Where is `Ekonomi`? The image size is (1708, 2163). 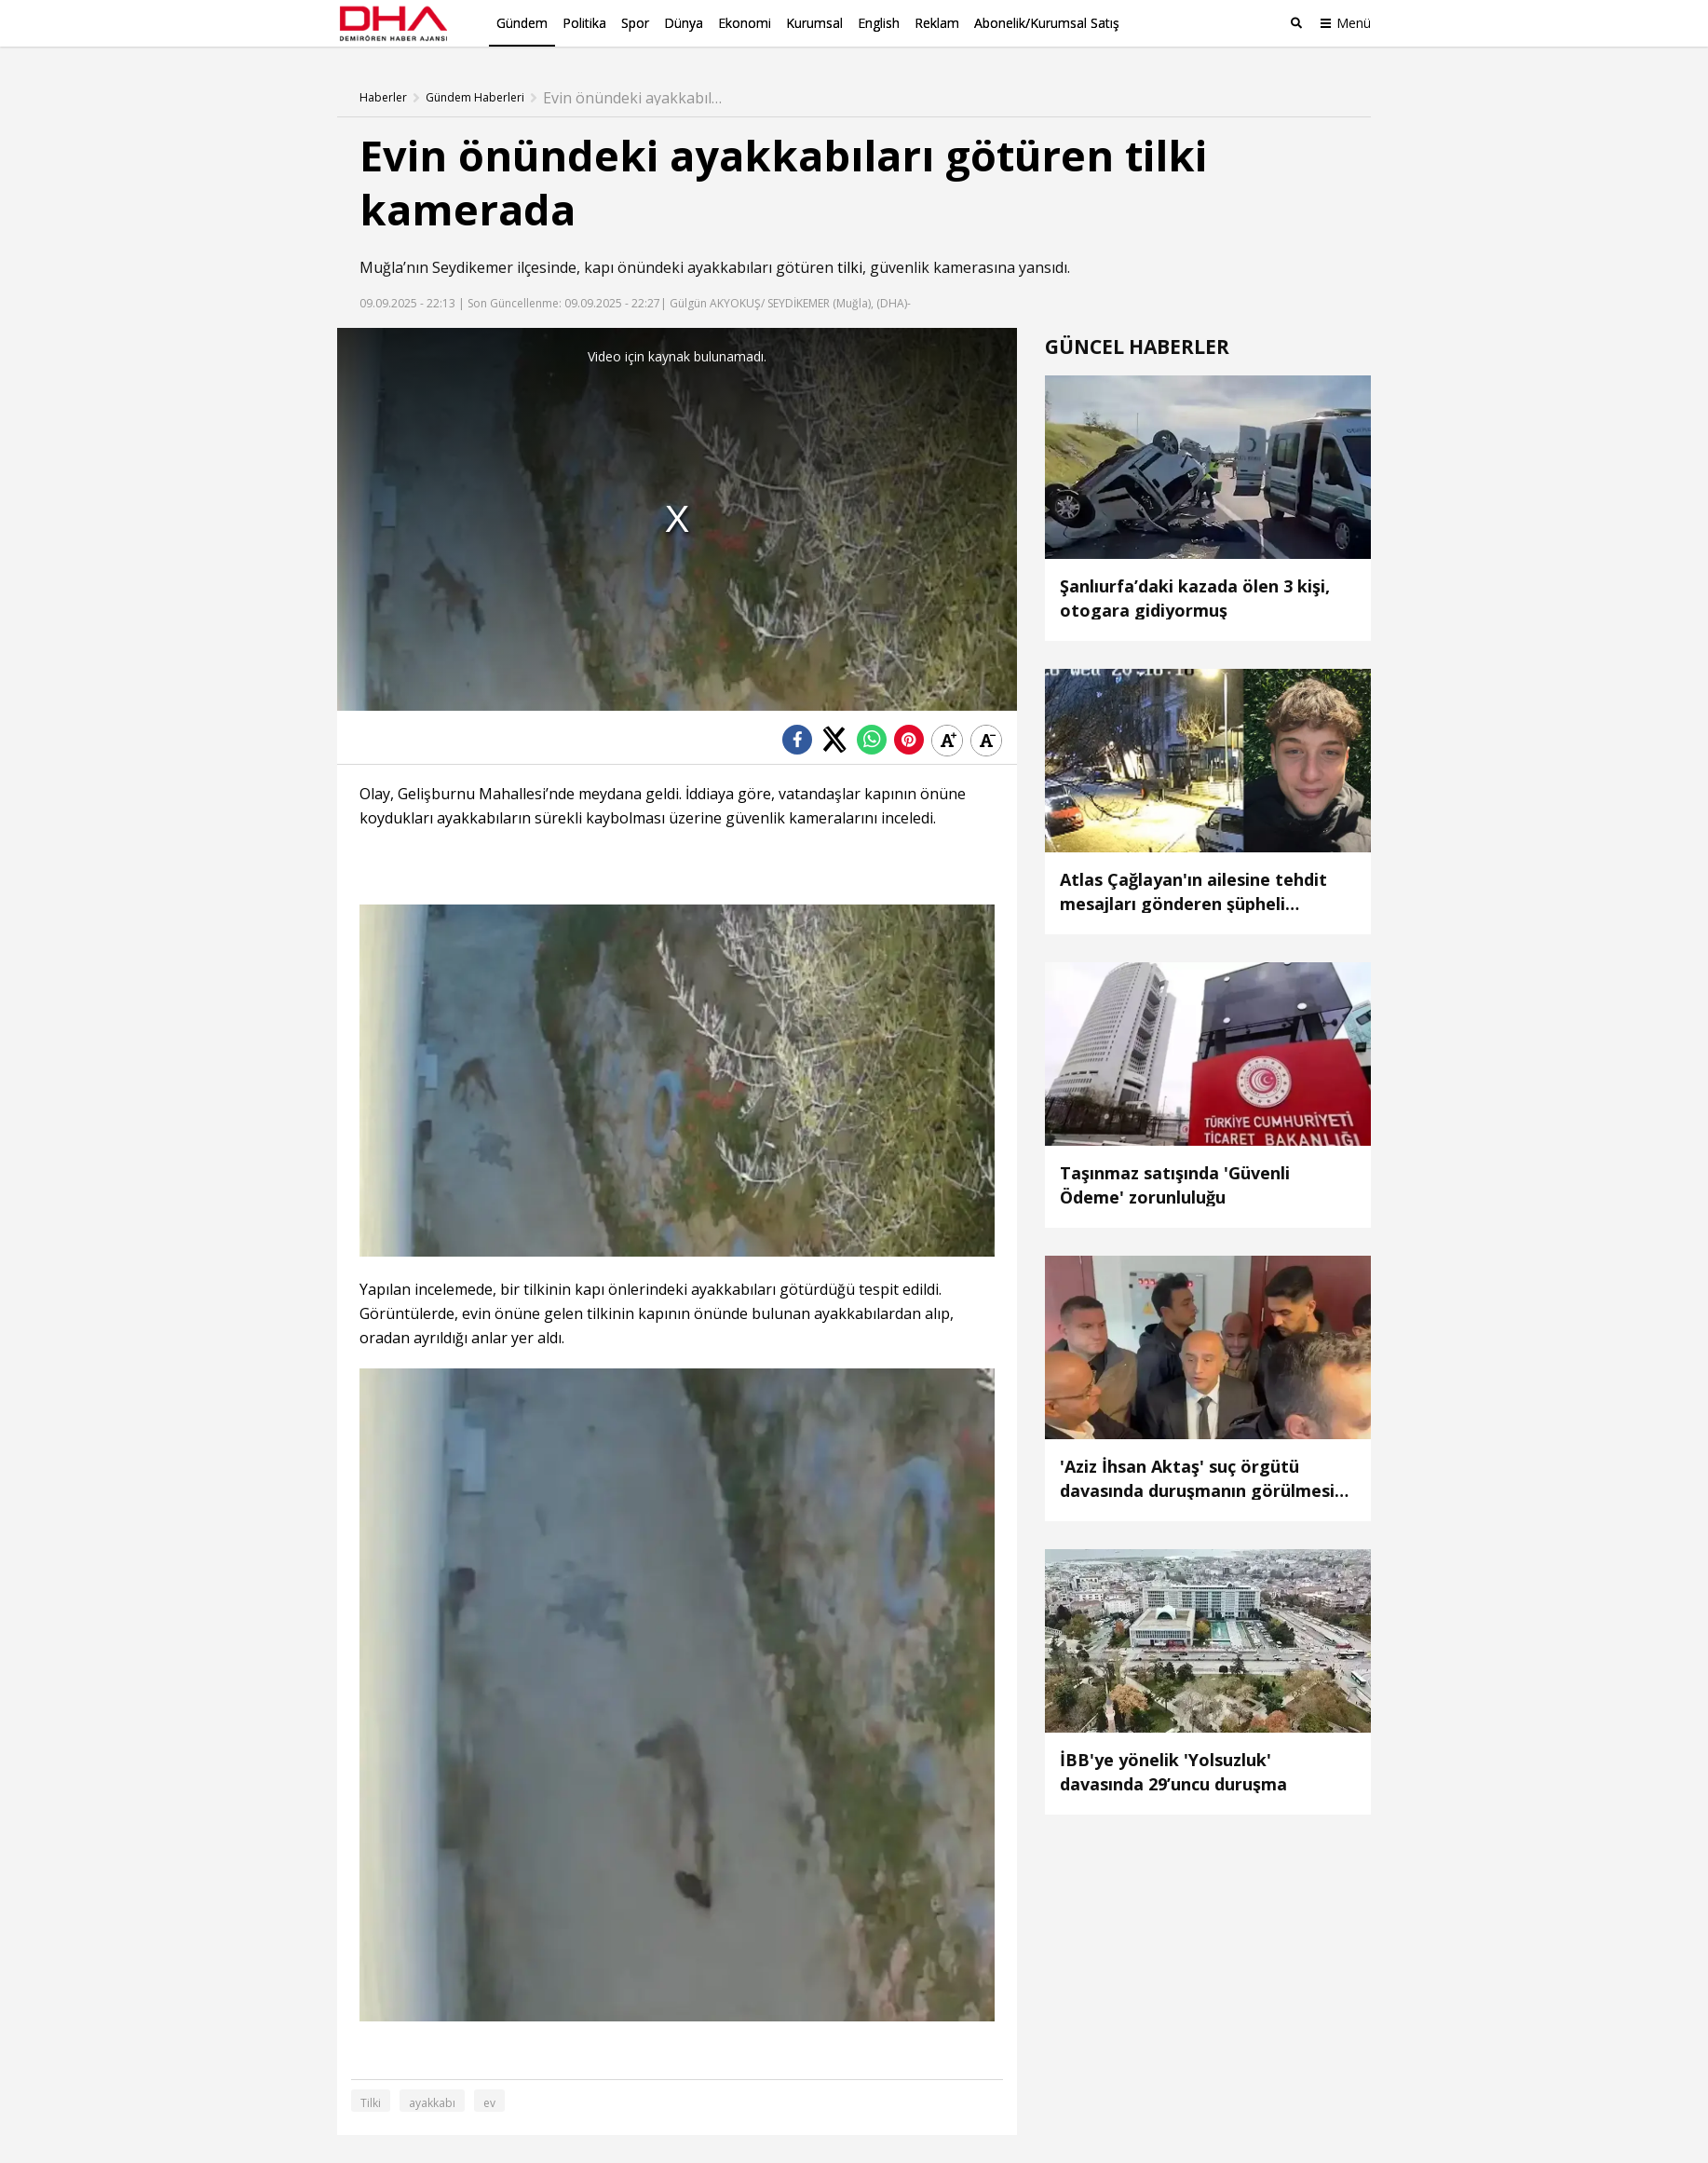
Ekonomi is located at coordinates (744, 23).